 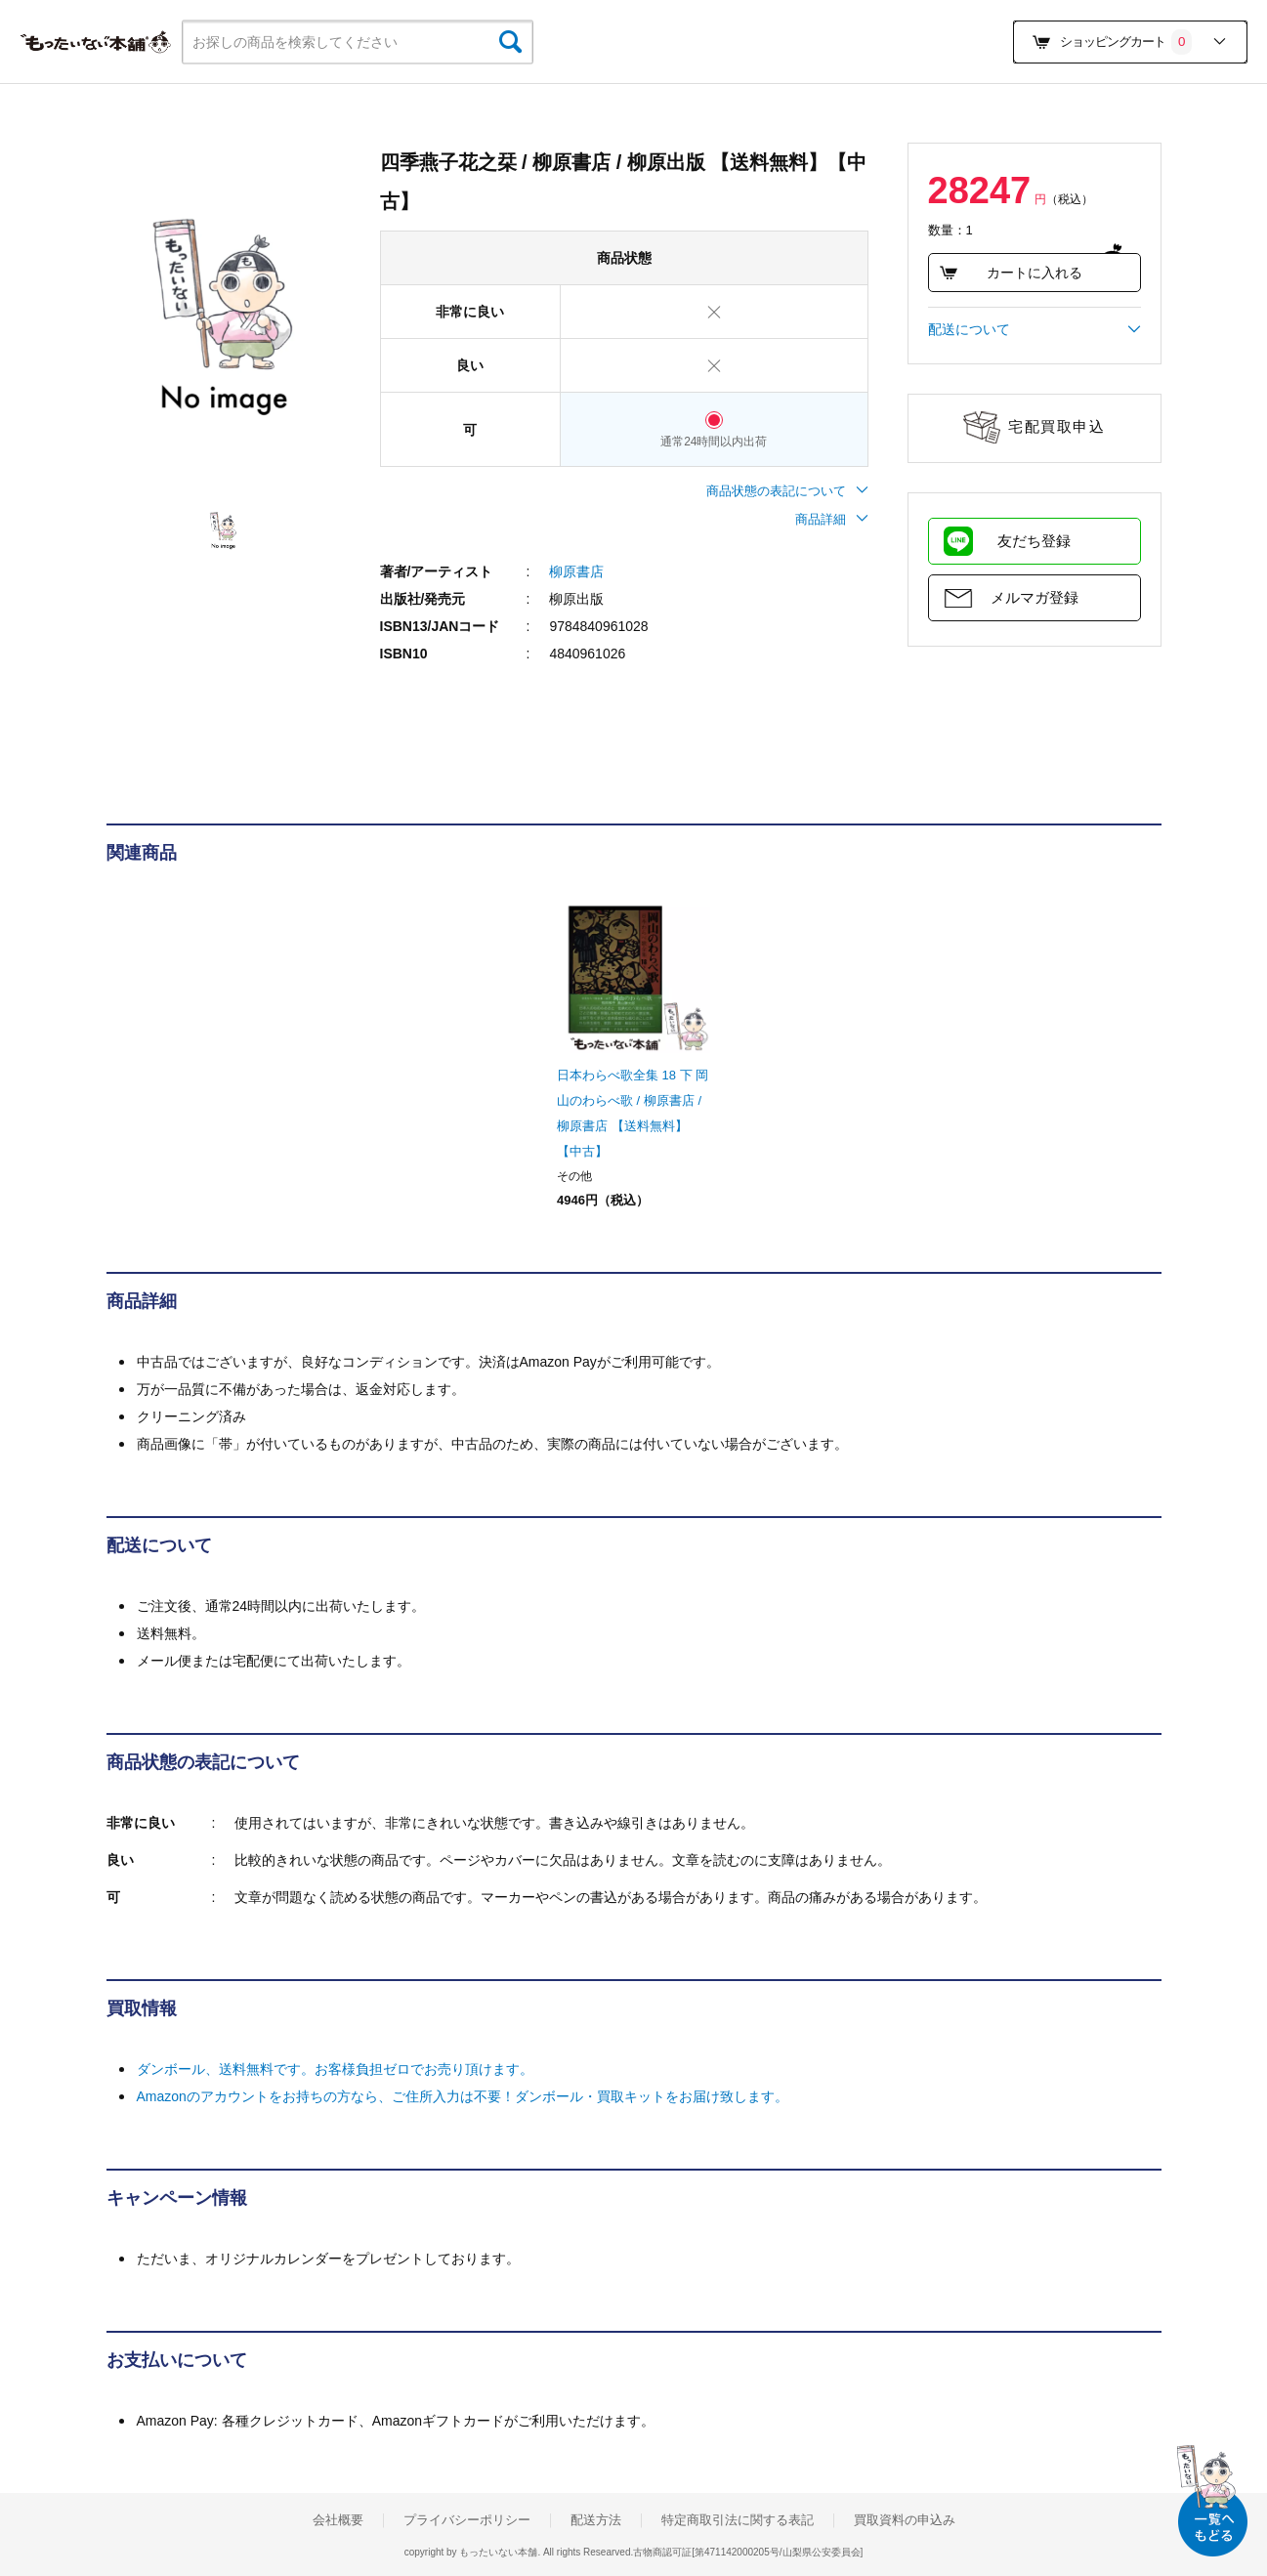 I want to click on 特定商取引法に関する表記, so click(x=737, y=2520).